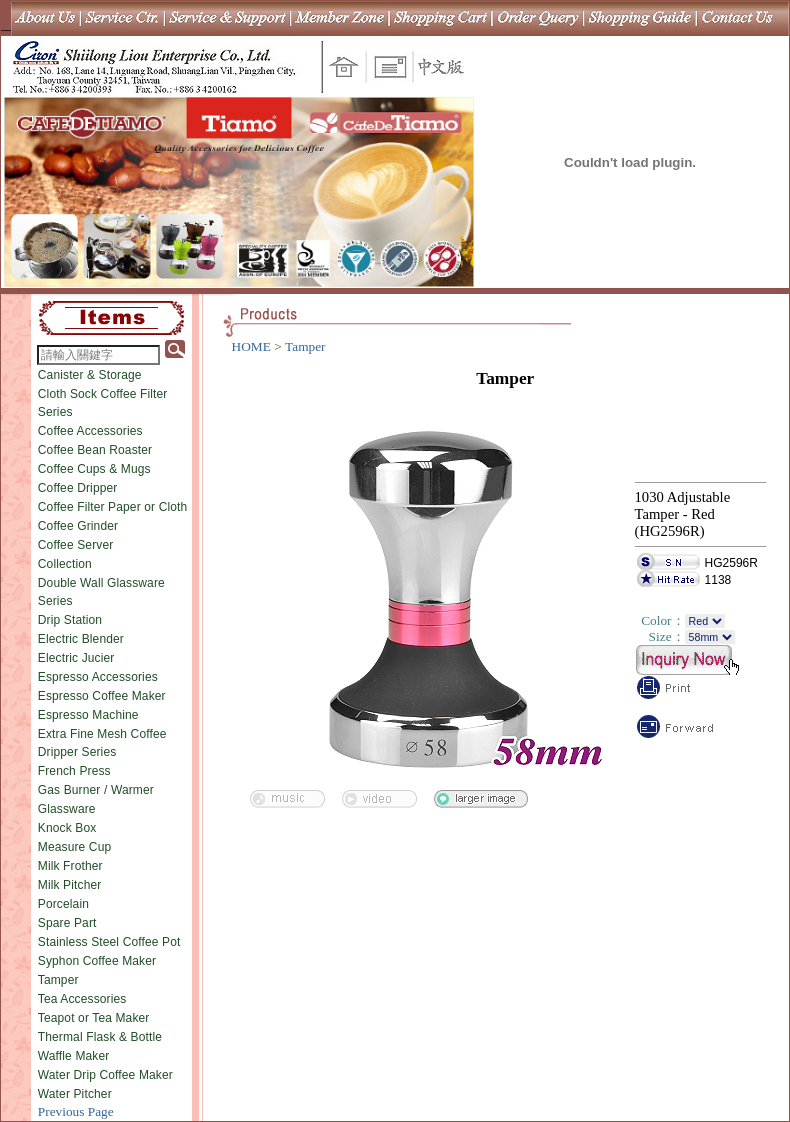  Describe the element at coordinates (75, 1094) in the screenshot. I see `Water Pitcher` at that location.